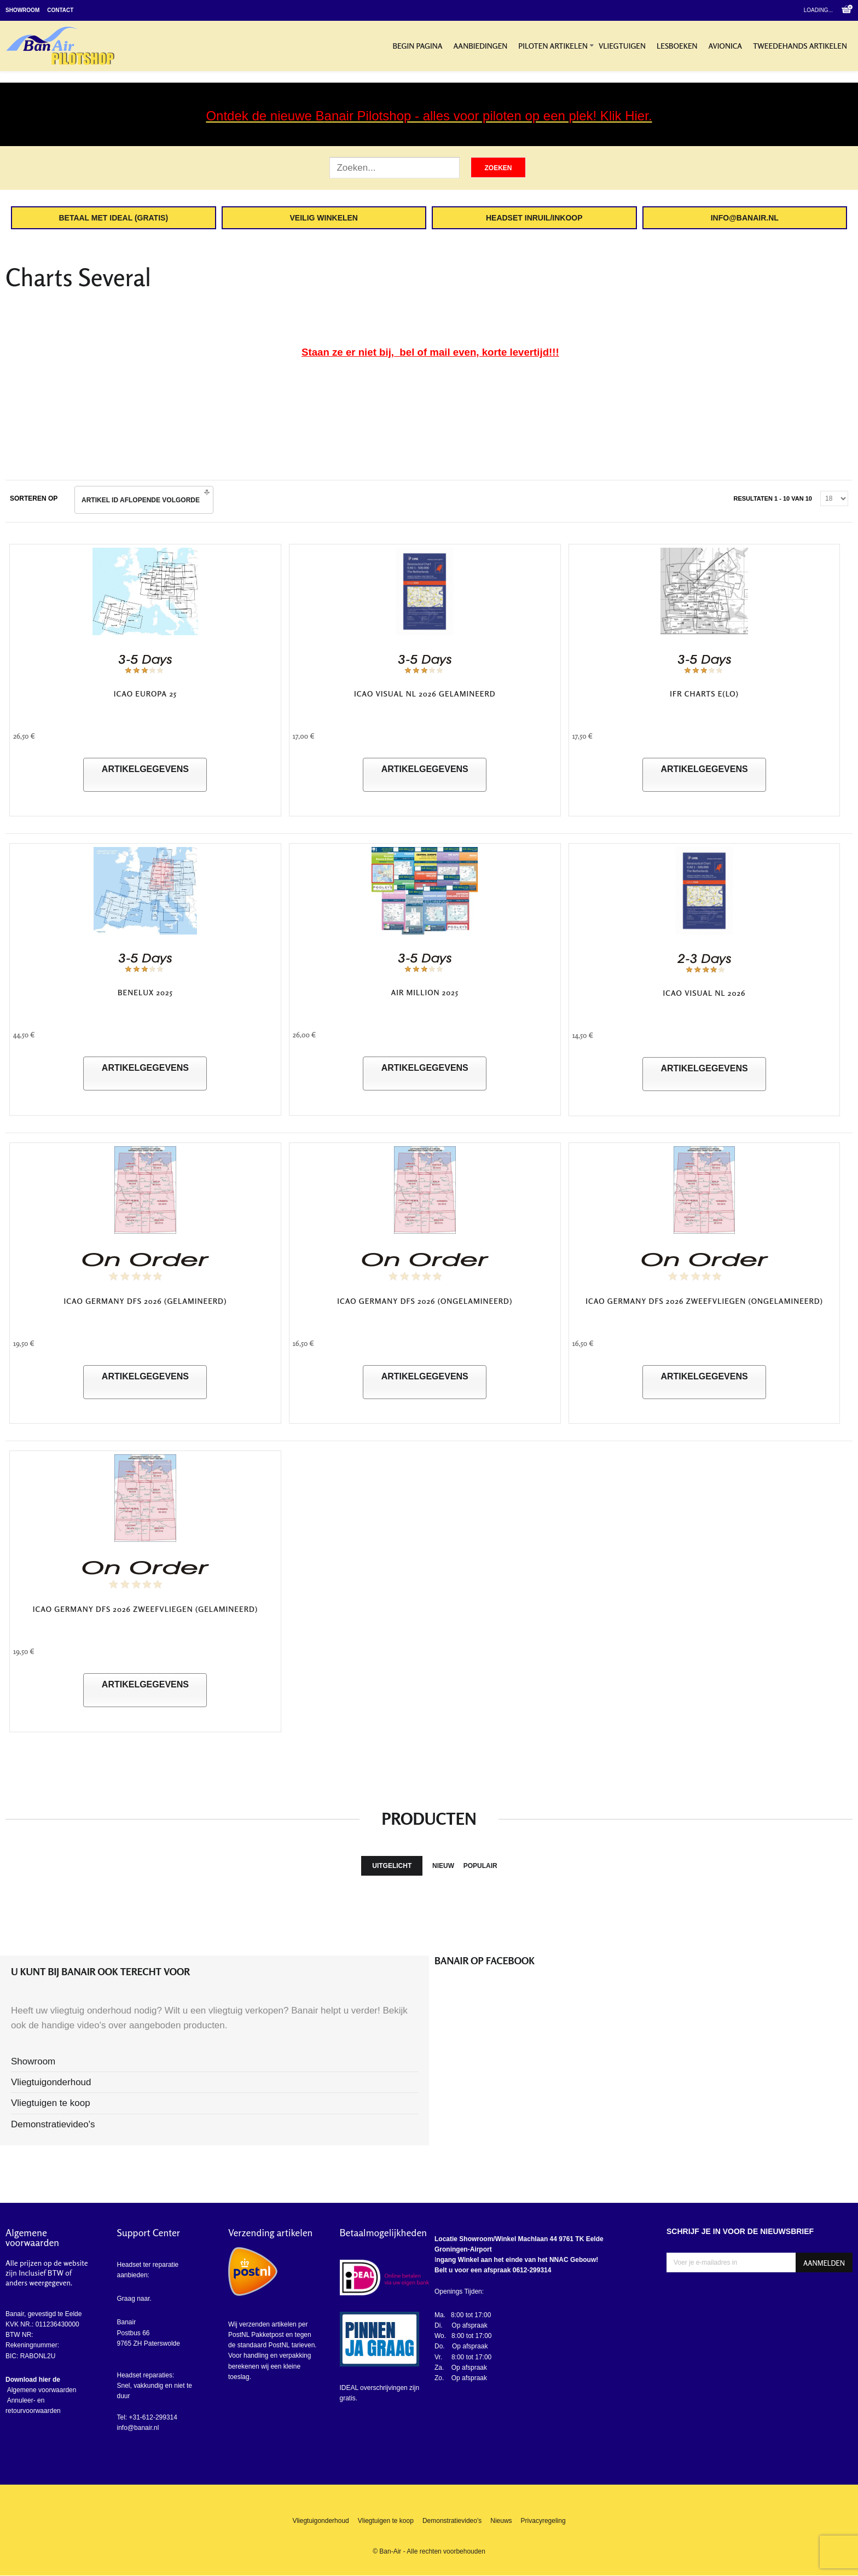 The width and height of the screenshot is (858, 2576). I want to click on Air Million 2025, so click(425, 992).